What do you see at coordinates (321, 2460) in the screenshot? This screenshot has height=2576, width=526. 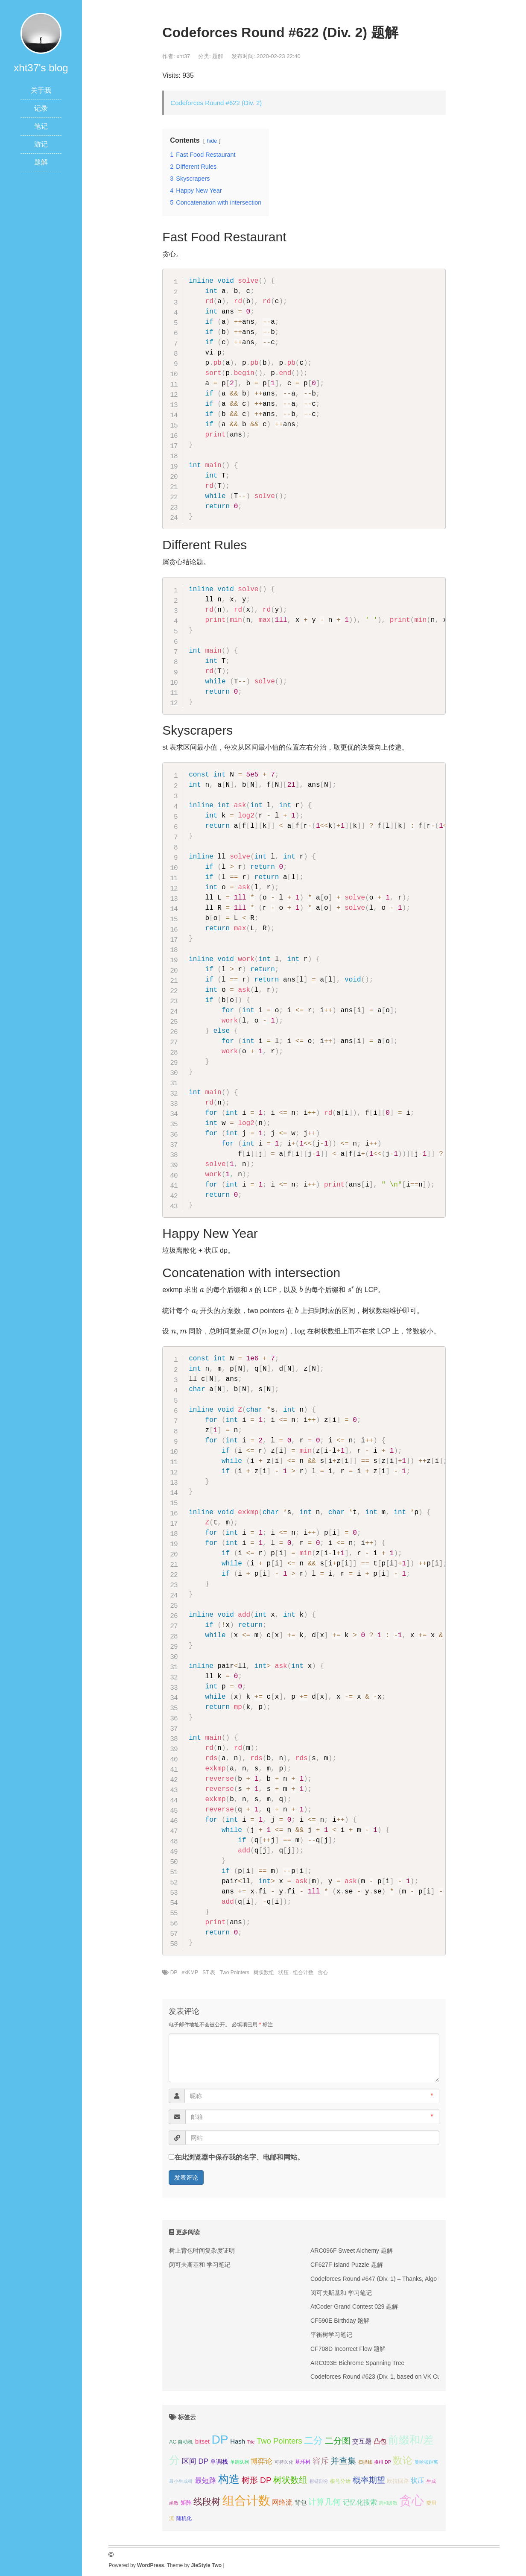 I see `容斥 [容斥 (14个项目);]` at bounding box center [321, 2460].